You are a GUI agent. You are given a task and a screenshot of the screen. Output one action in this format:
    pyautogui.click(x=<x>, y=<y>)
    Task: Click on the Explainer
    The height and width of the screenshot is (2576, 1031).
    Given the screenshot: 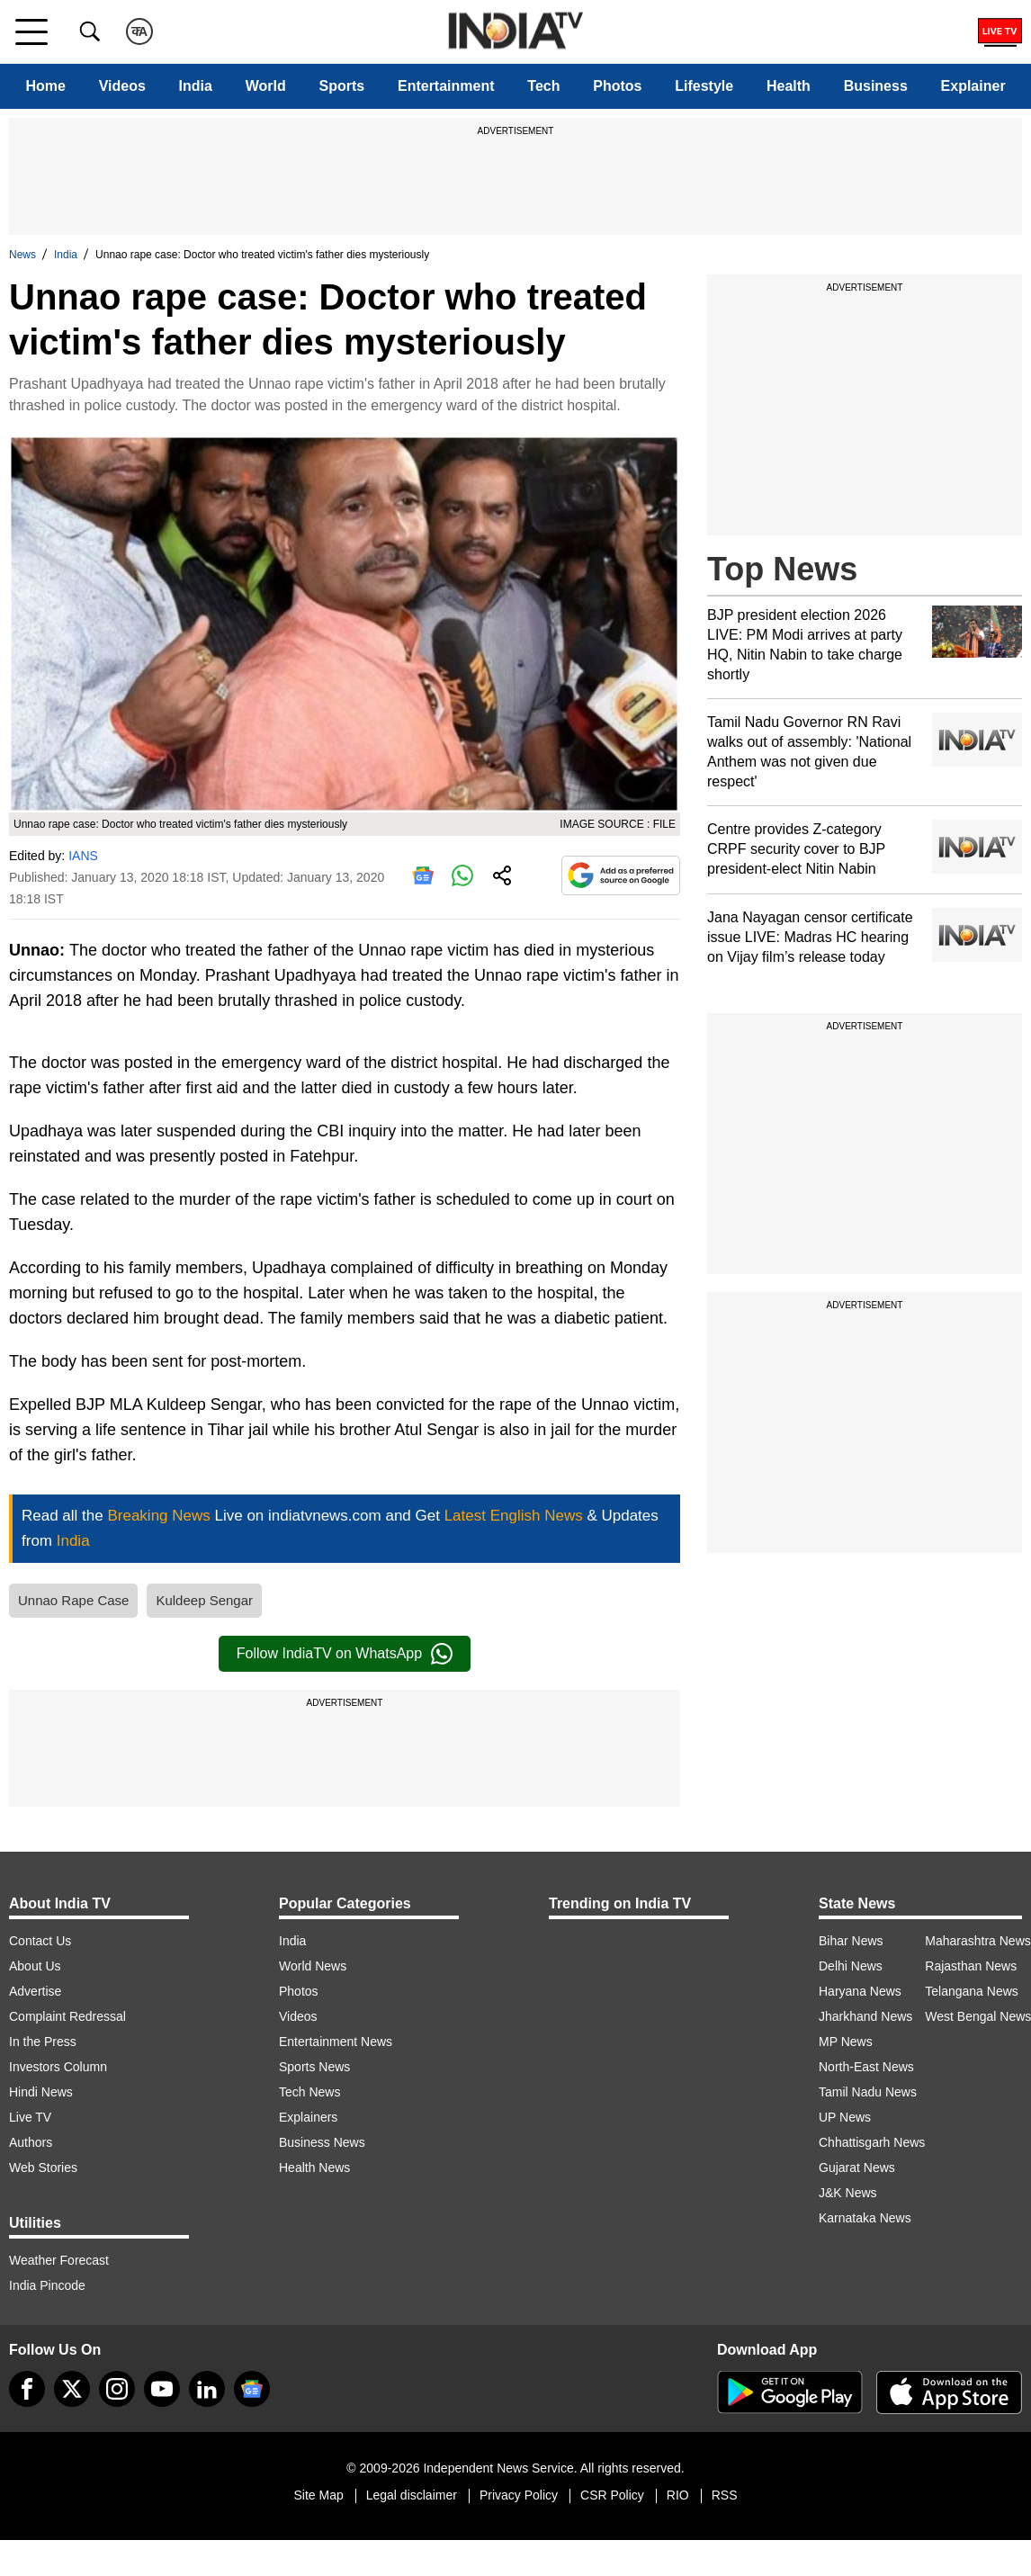 What is the action you would take?
    pyautogui.click(x=973, y=86)
    